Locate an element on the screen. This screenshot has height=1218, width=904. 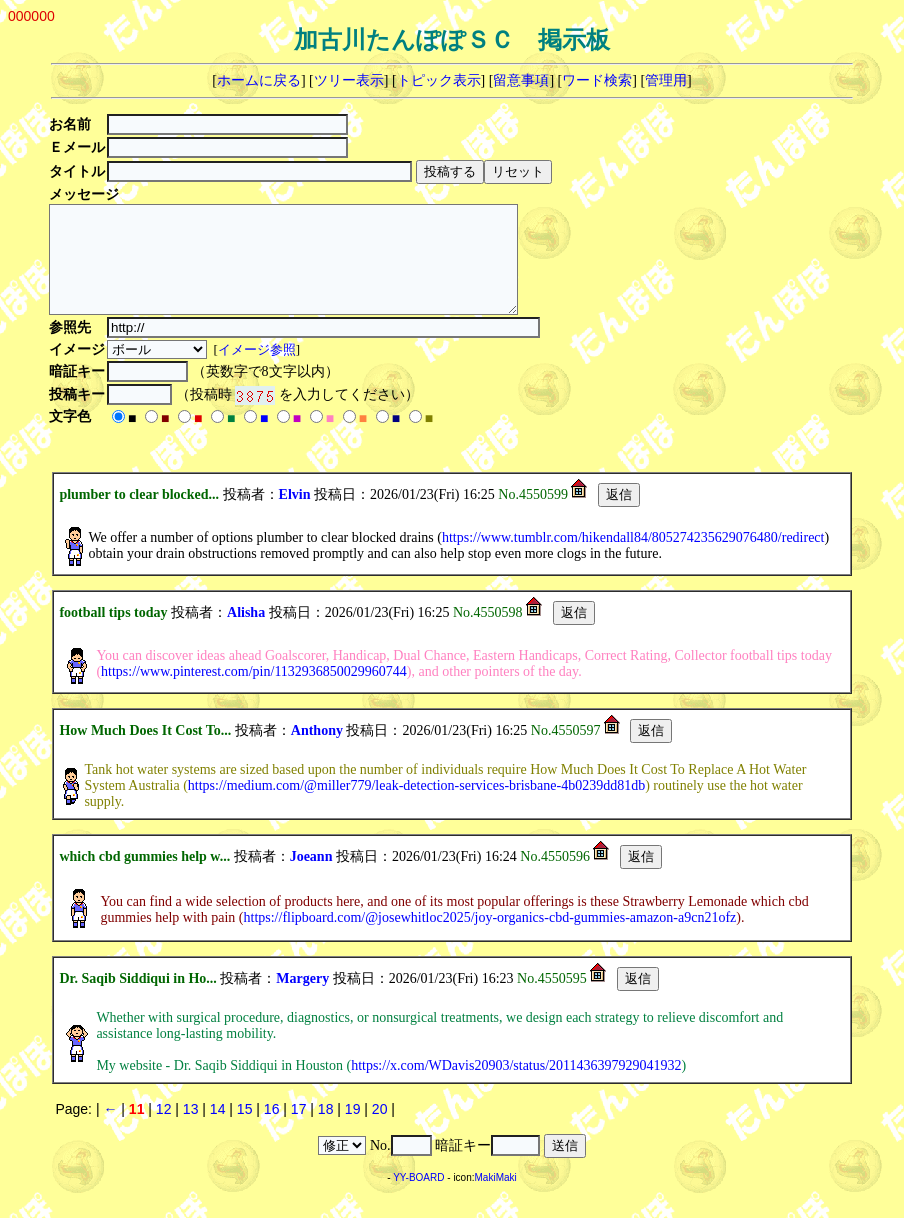
Elvin is located at coordinates (295, 515).